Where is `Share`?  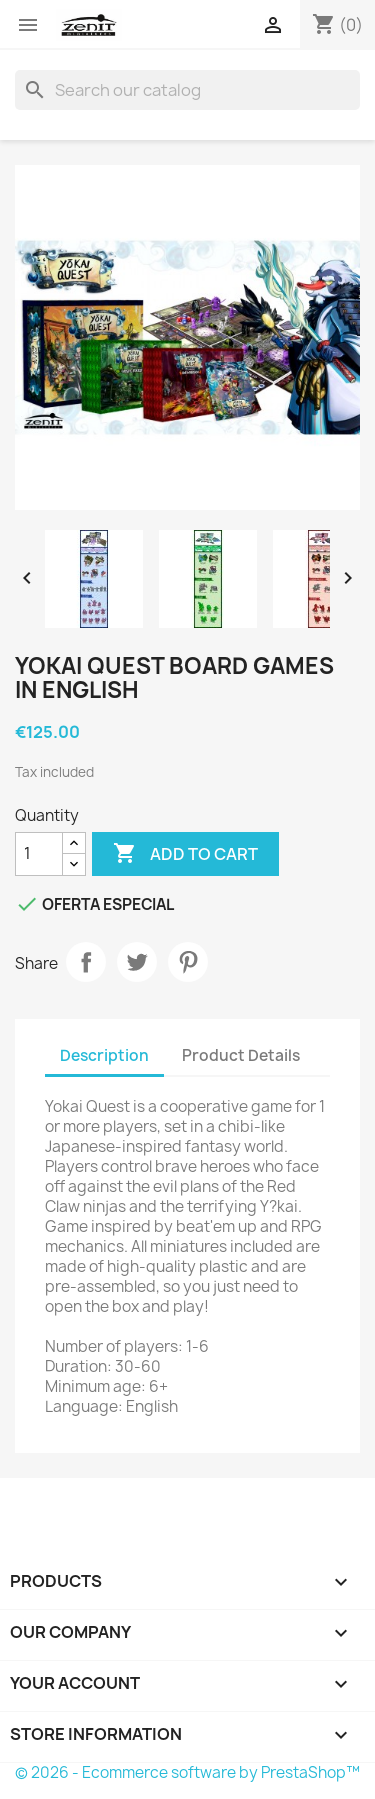
Share is located at coordinates (86, 962).